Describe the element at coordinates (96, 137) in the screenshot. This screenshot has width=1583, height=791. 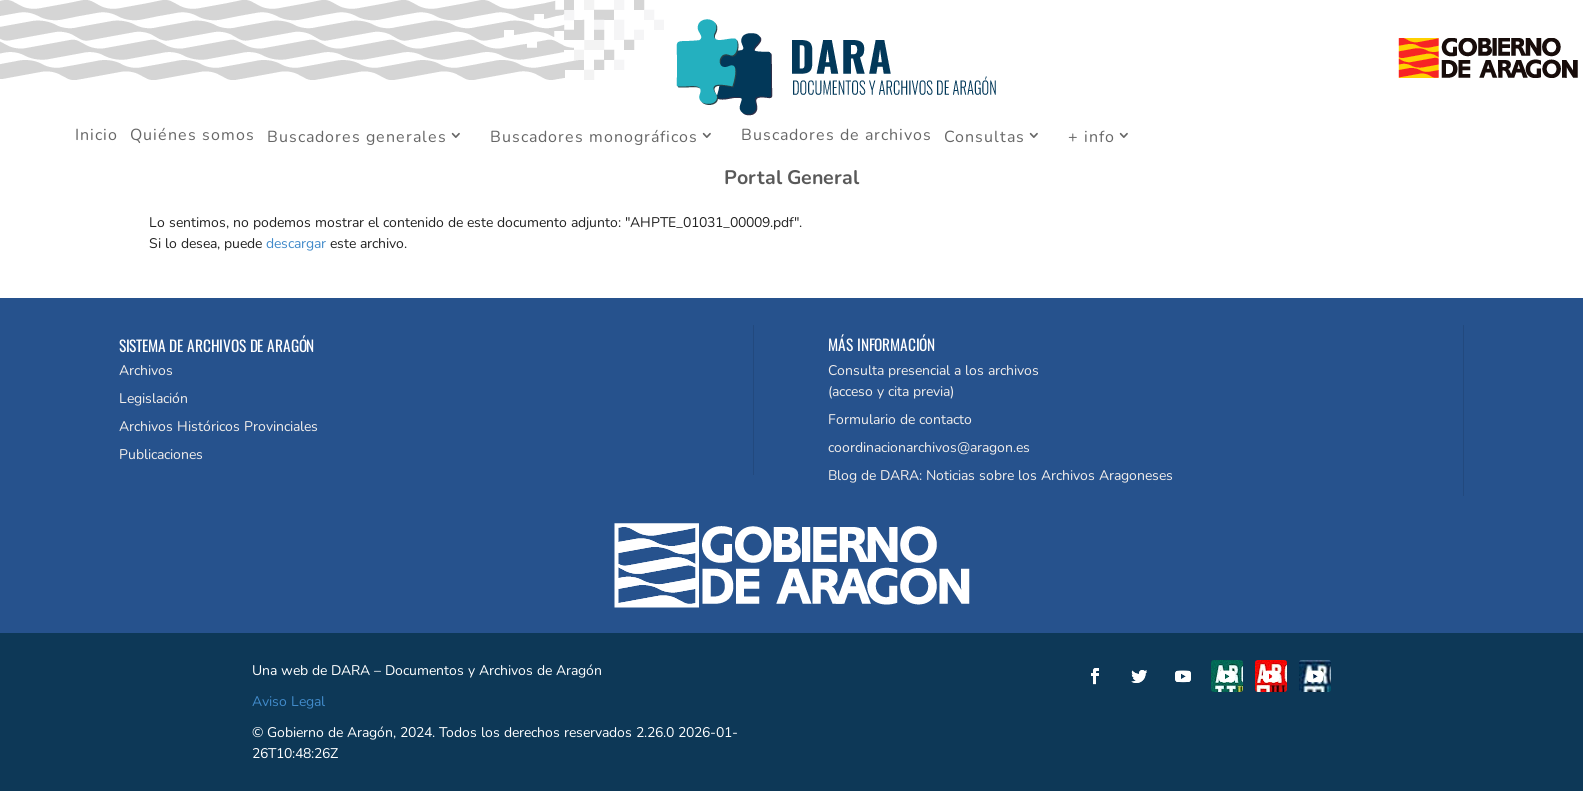
I see `Inicio` at that location.